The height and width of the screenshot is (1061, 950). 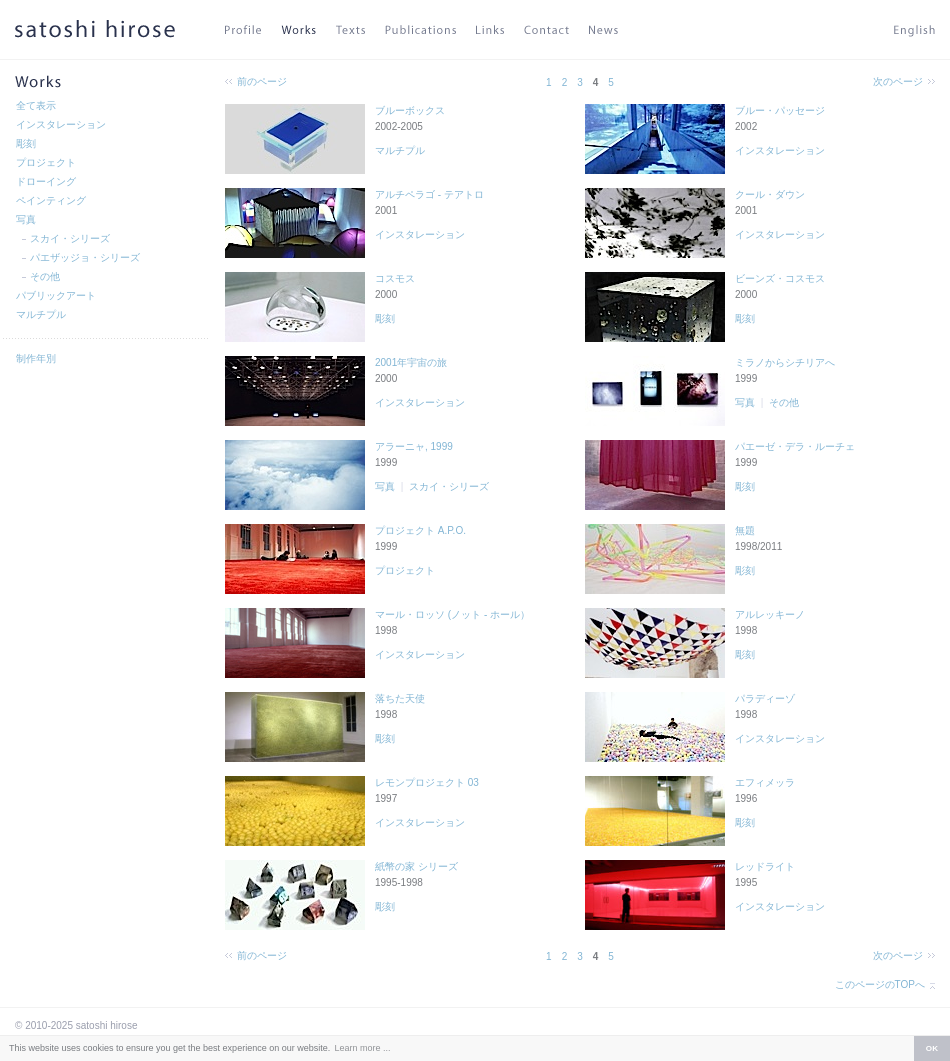 What do you see at coordinates (410, 110) in the screenshot?
I see `ブルーボックス` at bounding box center [410, 110].